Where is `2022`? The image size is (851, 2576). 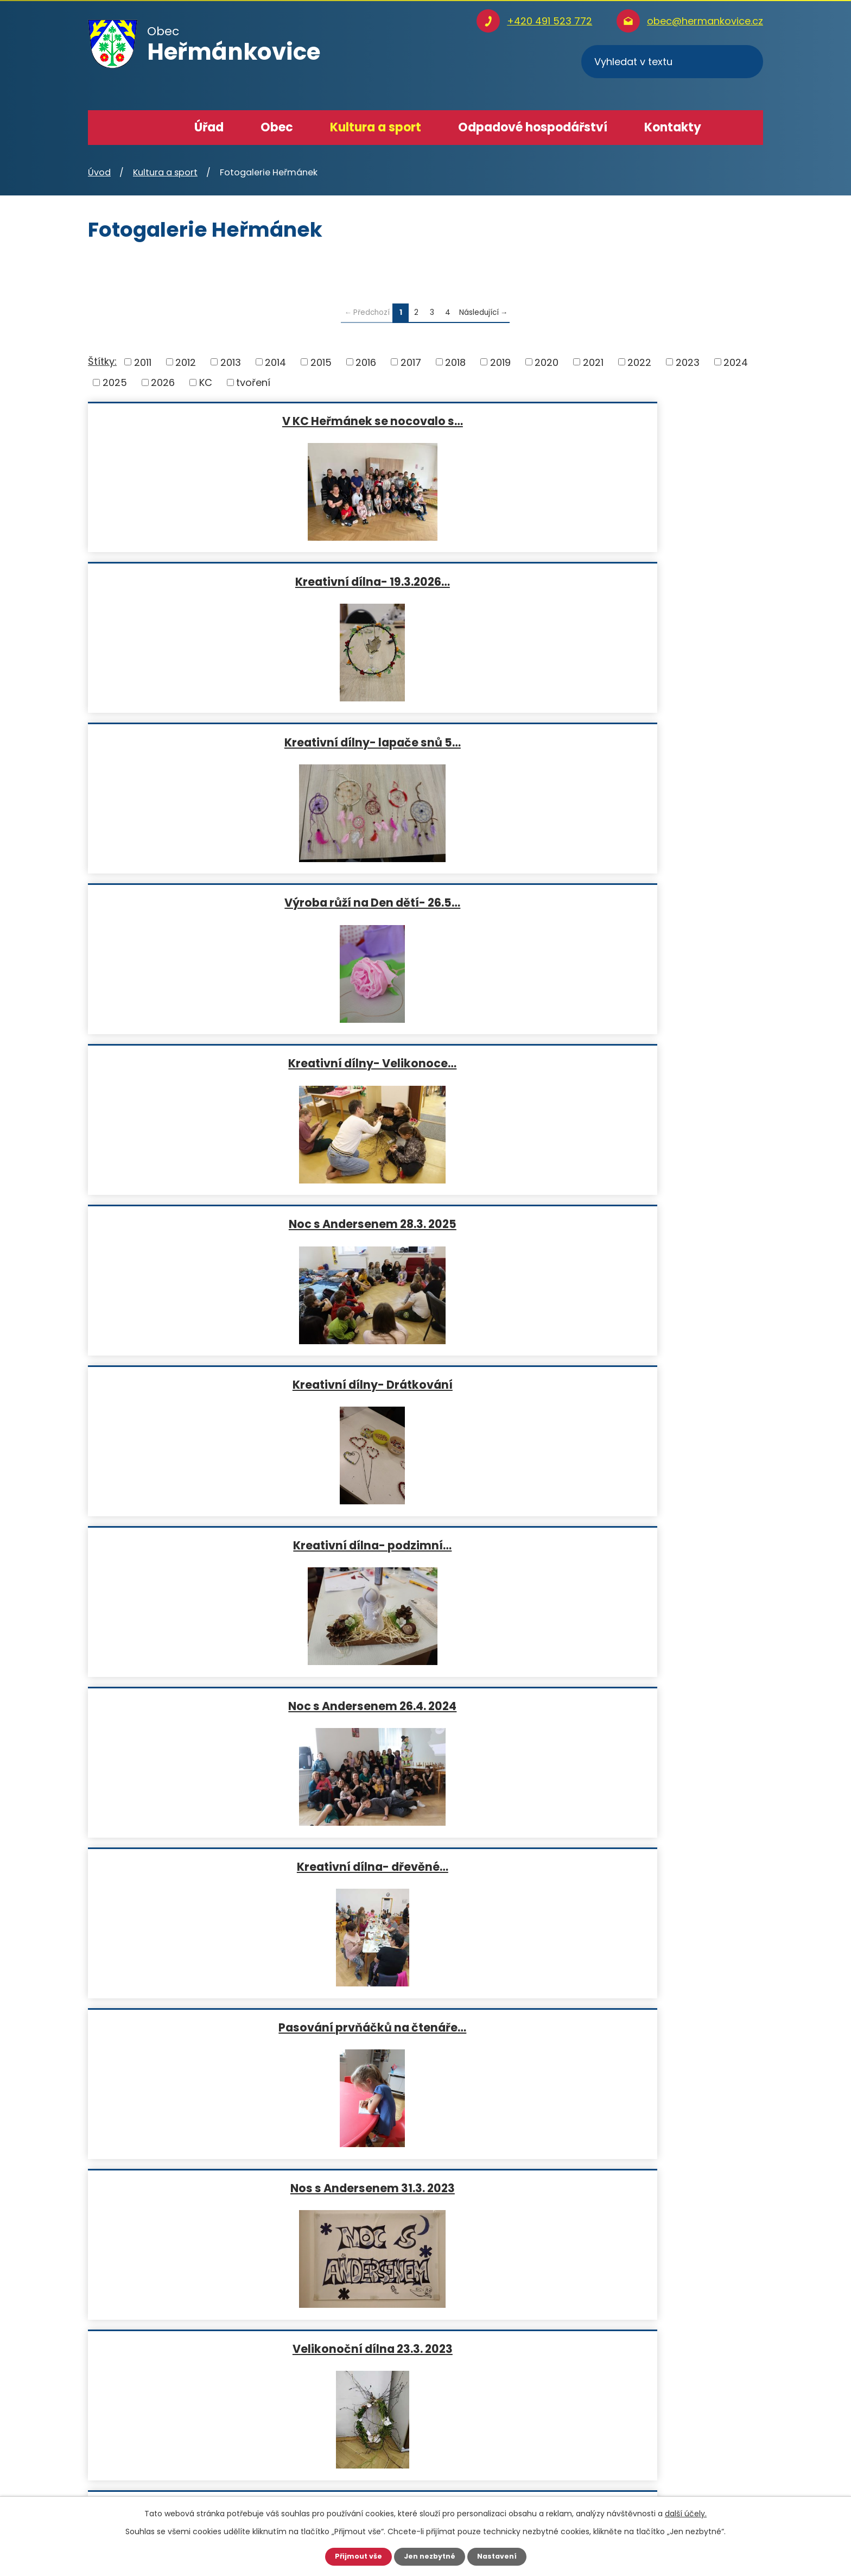 2022 is located at coordinates (639, 362).